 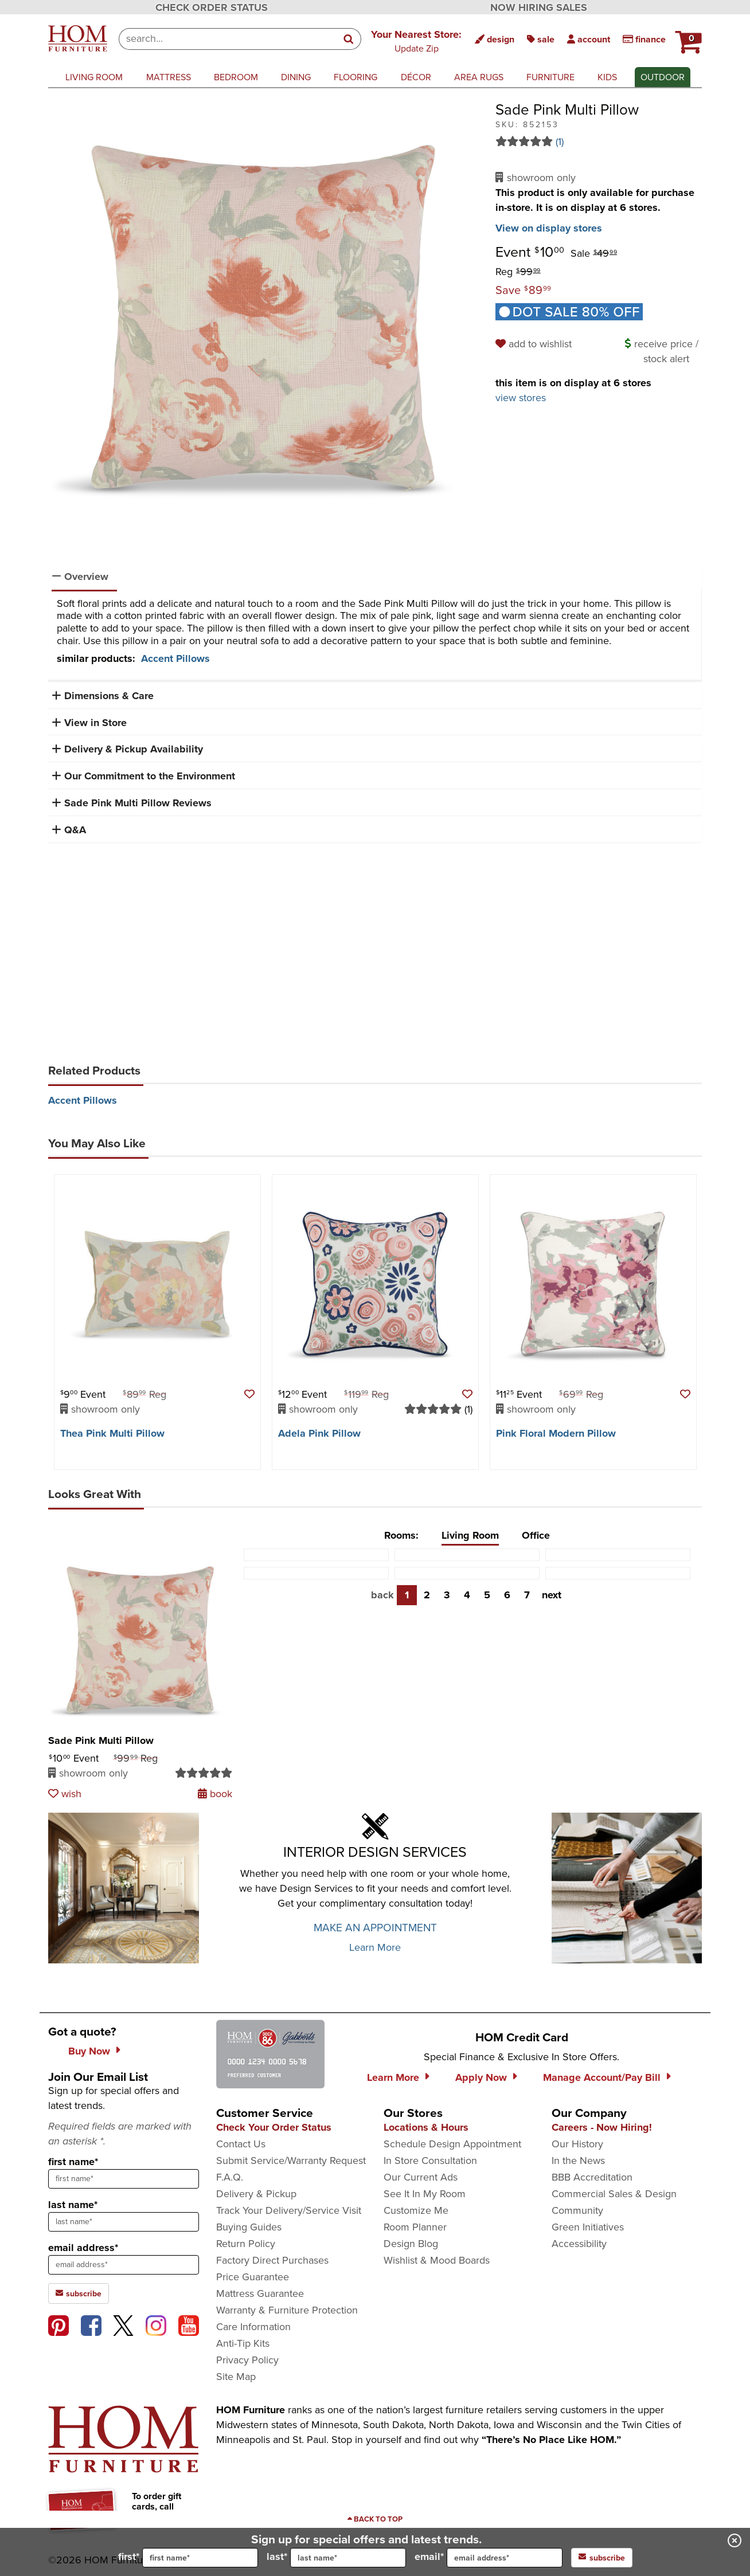 What do you see at coordinates (536, 1535) in the screenshot?
I see `Office [tab]` at bounding box center [536, 1535].